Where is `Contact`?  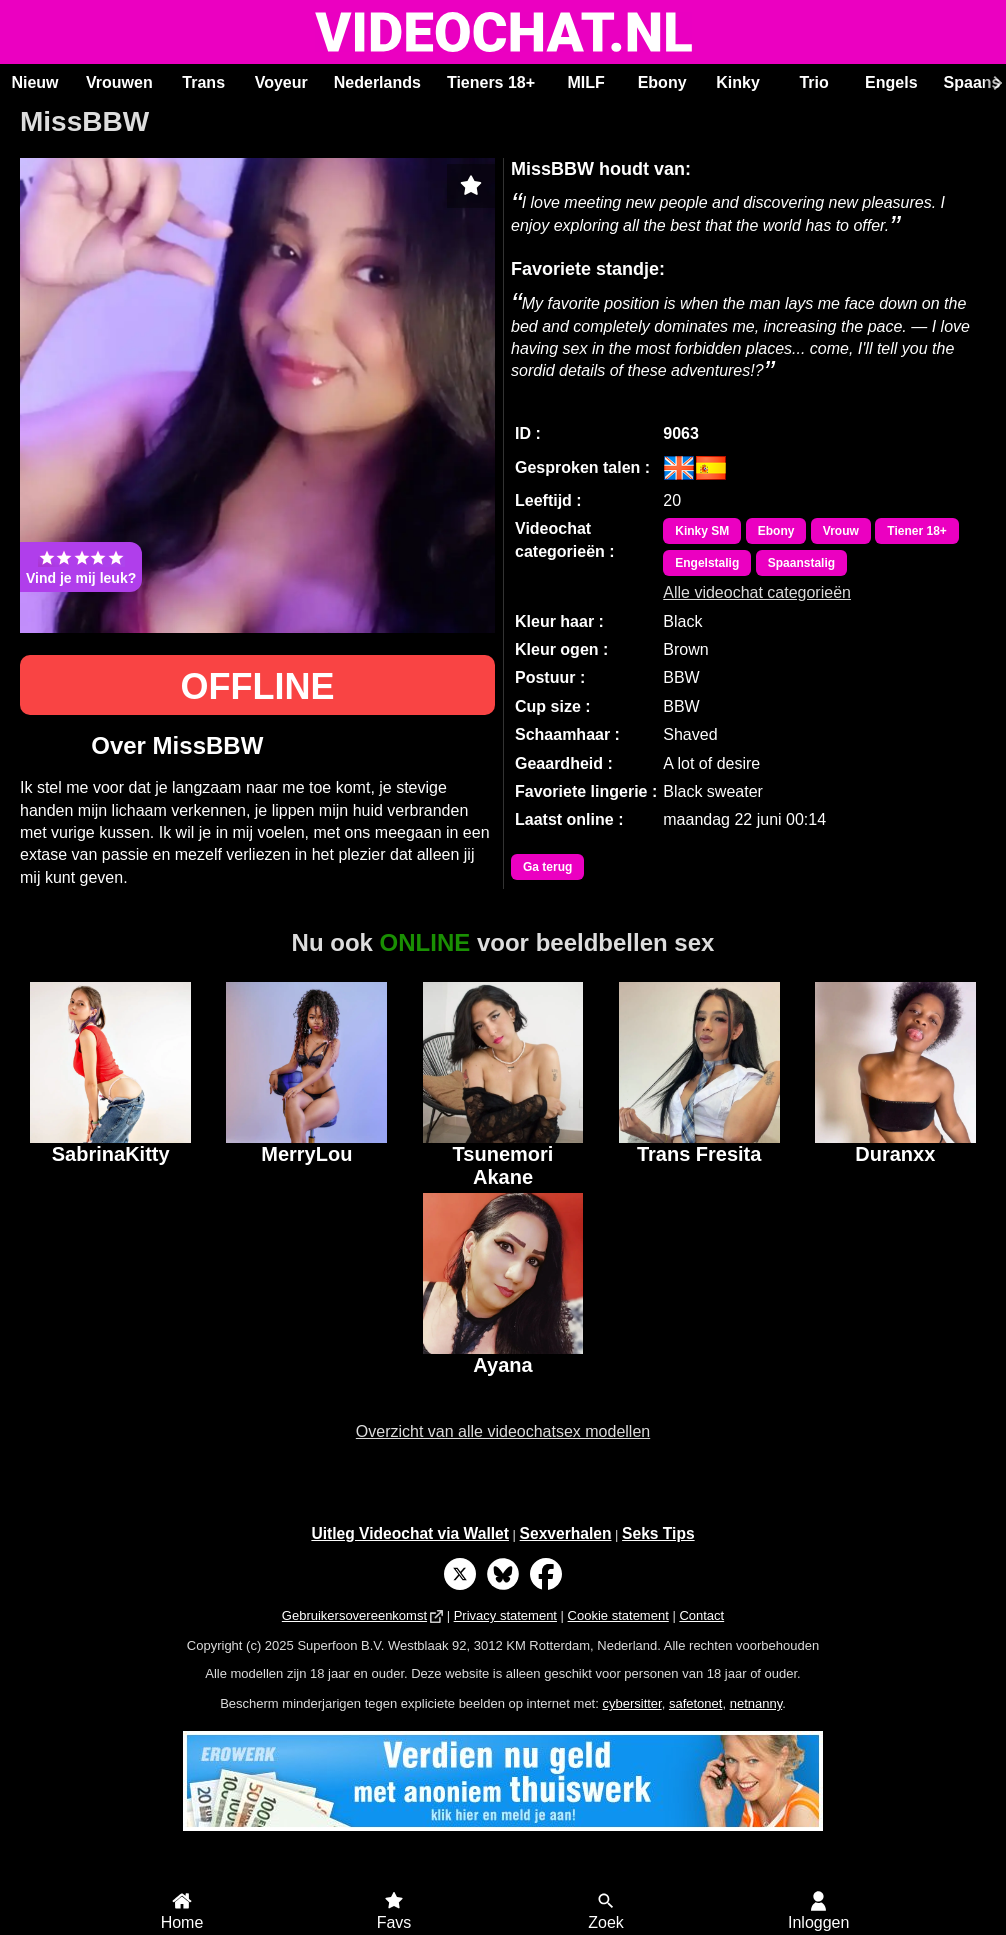
Contact is located at coordinates (701, 1615).